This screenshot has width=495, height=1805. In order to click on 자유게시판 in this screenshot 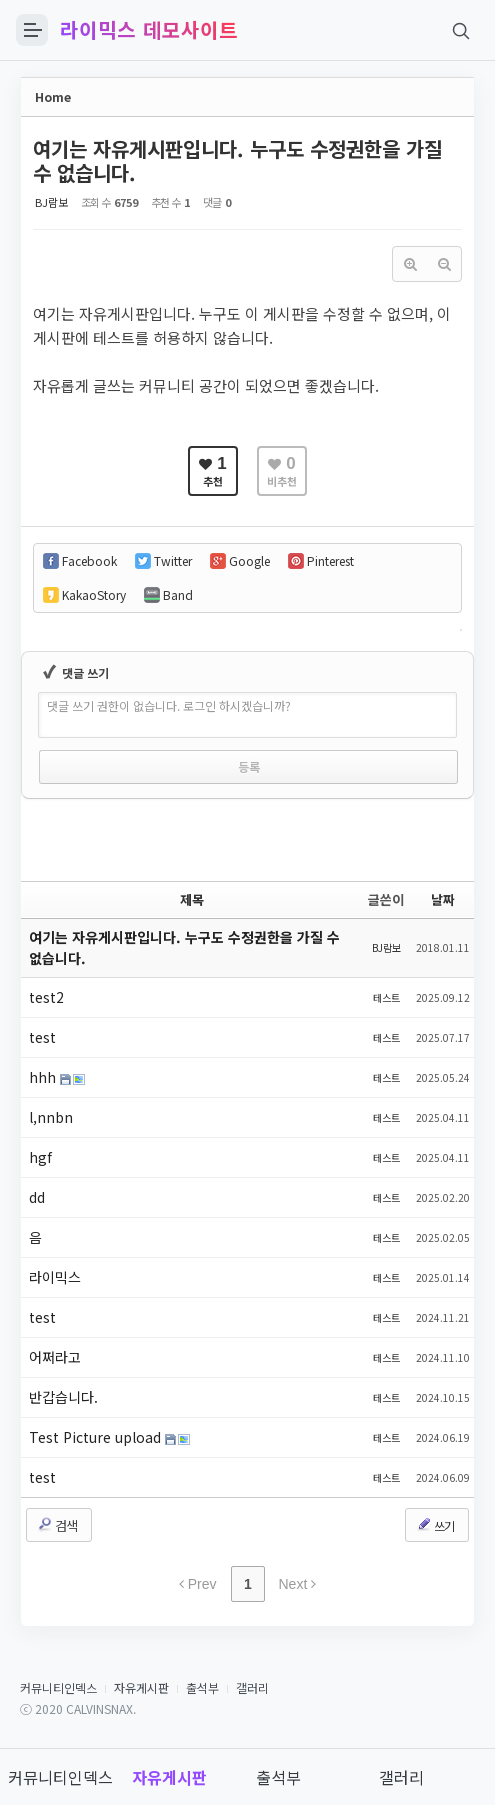, I will do `click(141, 1687)`.